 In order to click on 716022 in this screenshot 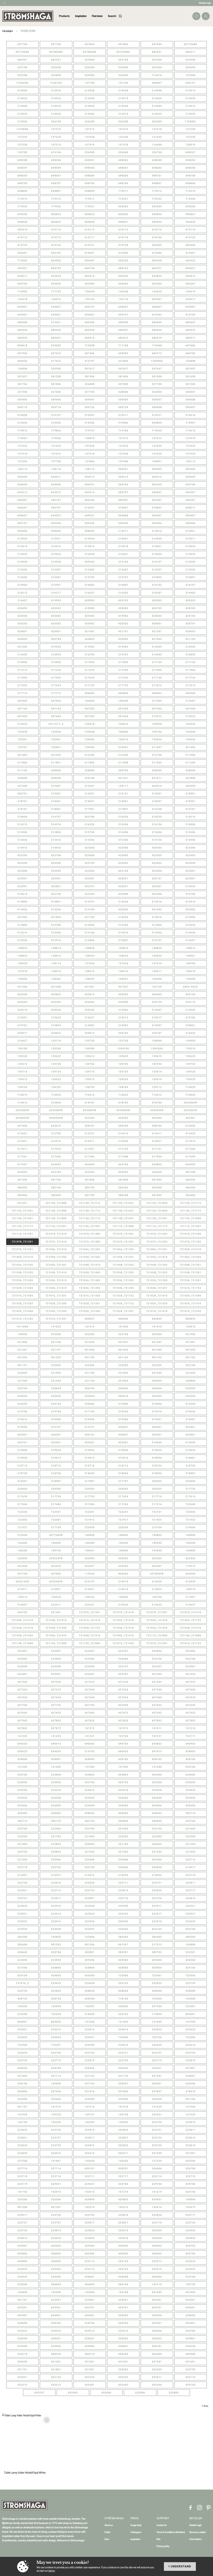, I will do `click(123, 1095)`.